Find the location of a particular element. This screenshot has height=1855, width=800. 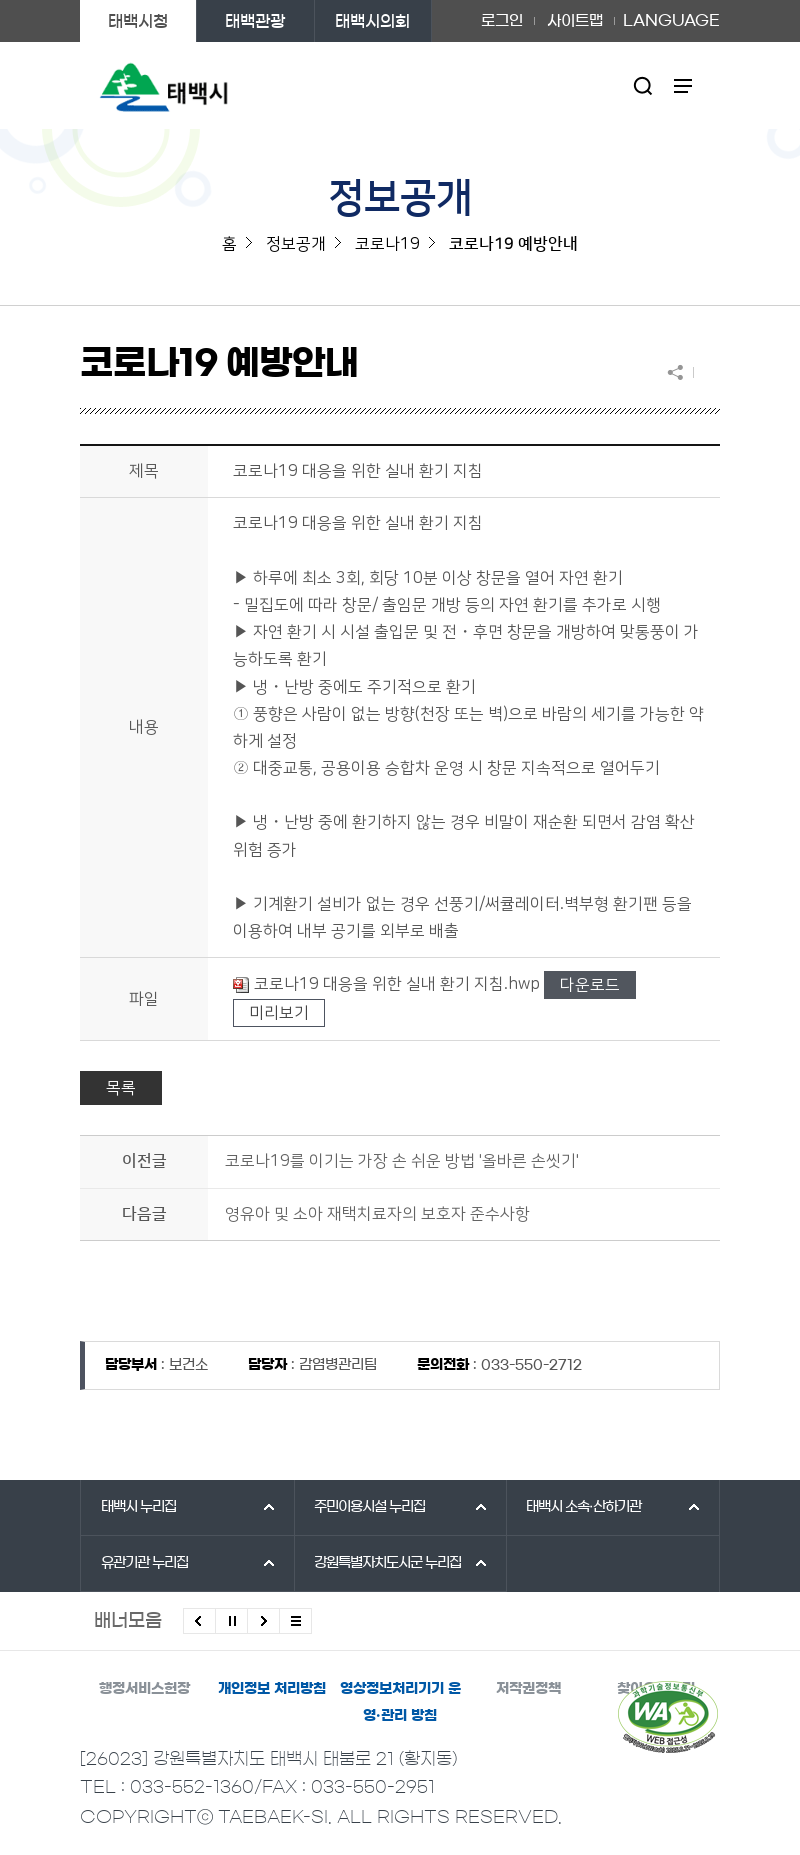

태백관광 is located at coordinates (255, 21).